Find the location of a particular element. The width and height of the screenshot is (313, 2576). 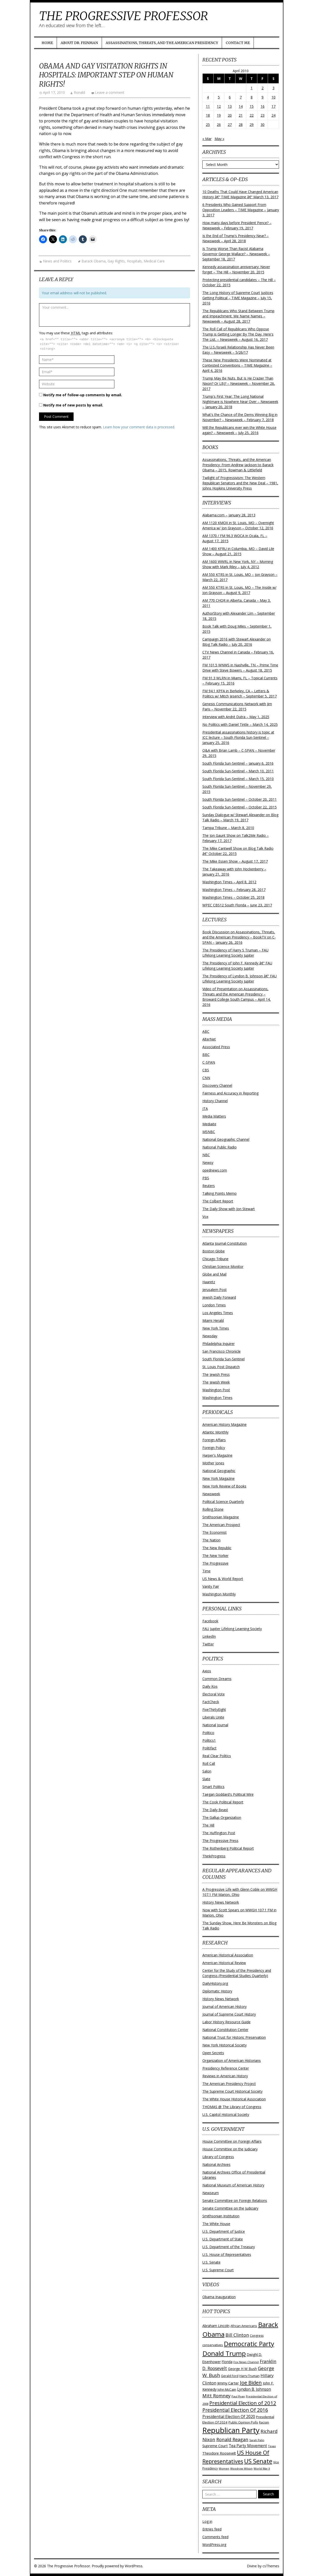

The Daily Beast is located at coordinates (215, 1809).